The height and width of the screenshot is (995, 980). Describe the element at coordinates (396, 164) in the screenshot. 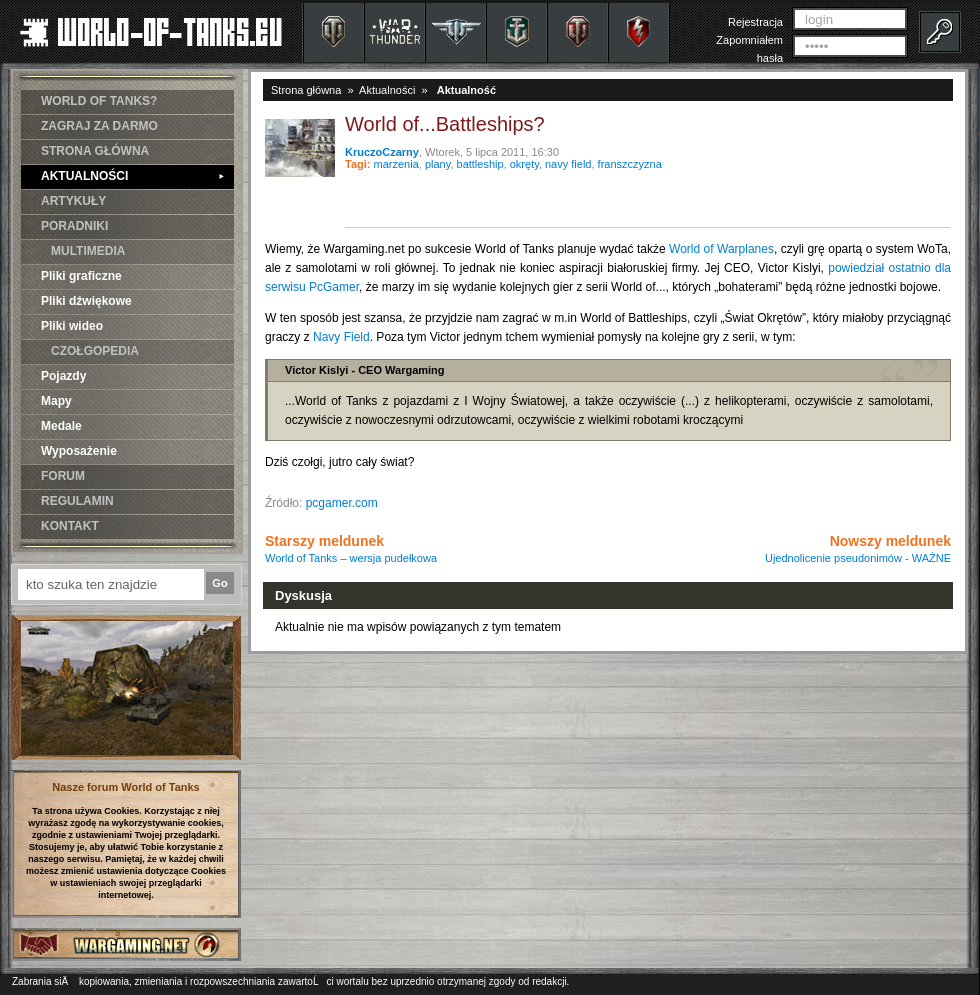

I see `marzenia` at that location.